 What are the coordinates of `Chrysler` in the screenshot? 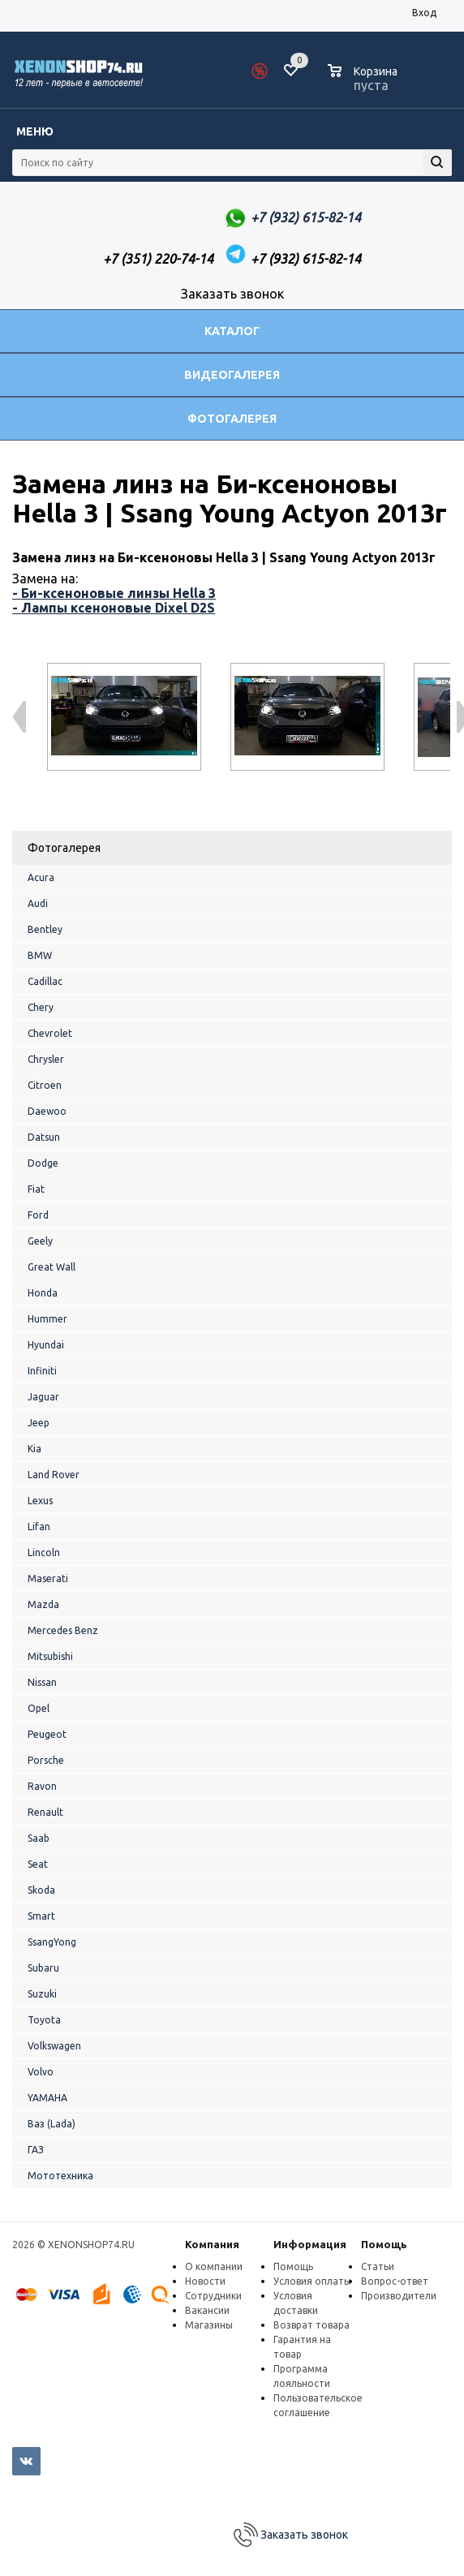 It's located at (46, 1059).